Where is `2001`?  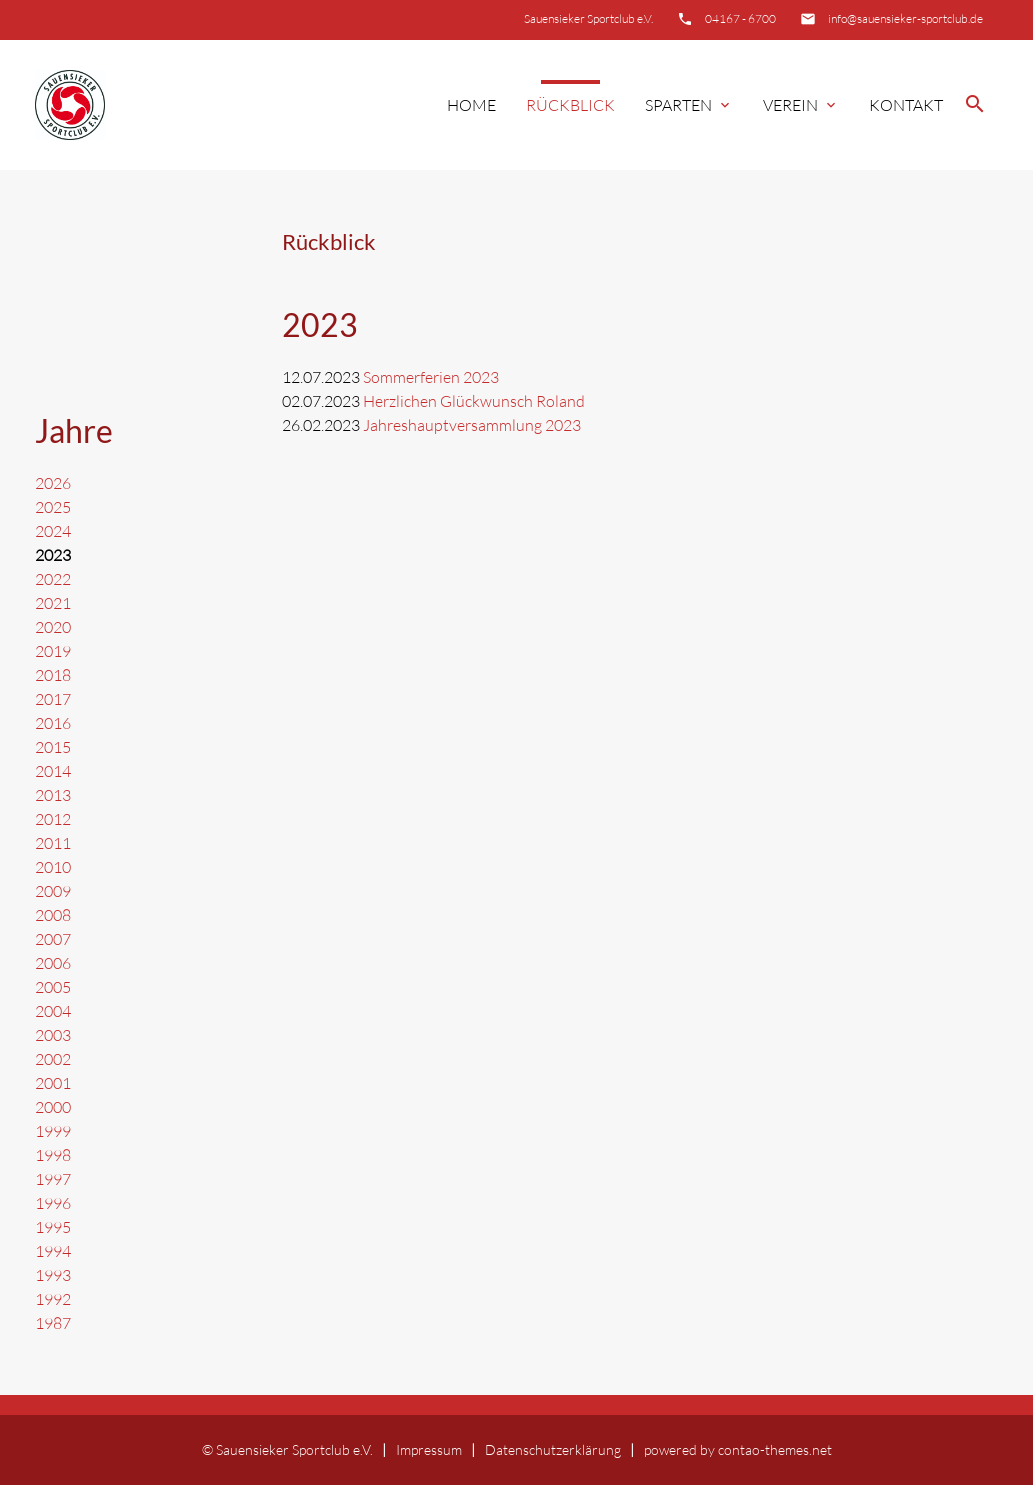
2001 is located at coordinates (53, 1083).